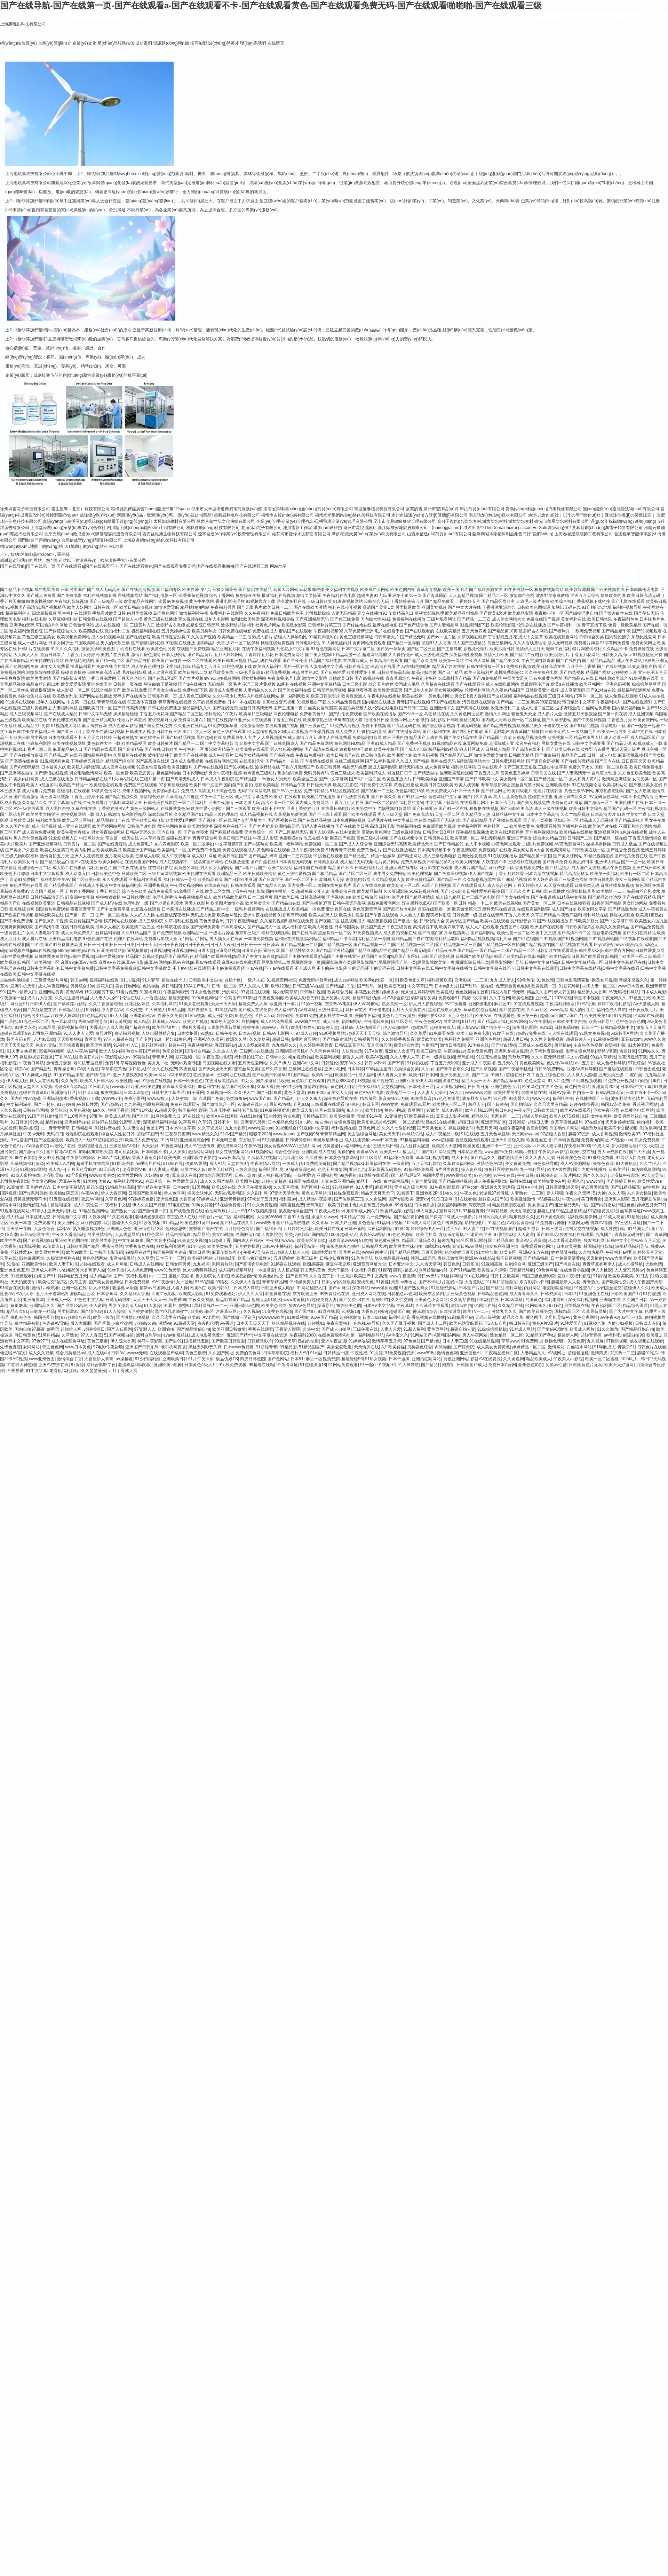 The height and width of the screenshot is (2576, 668). I want to click on 国产精选自拍, so click(425, 773).